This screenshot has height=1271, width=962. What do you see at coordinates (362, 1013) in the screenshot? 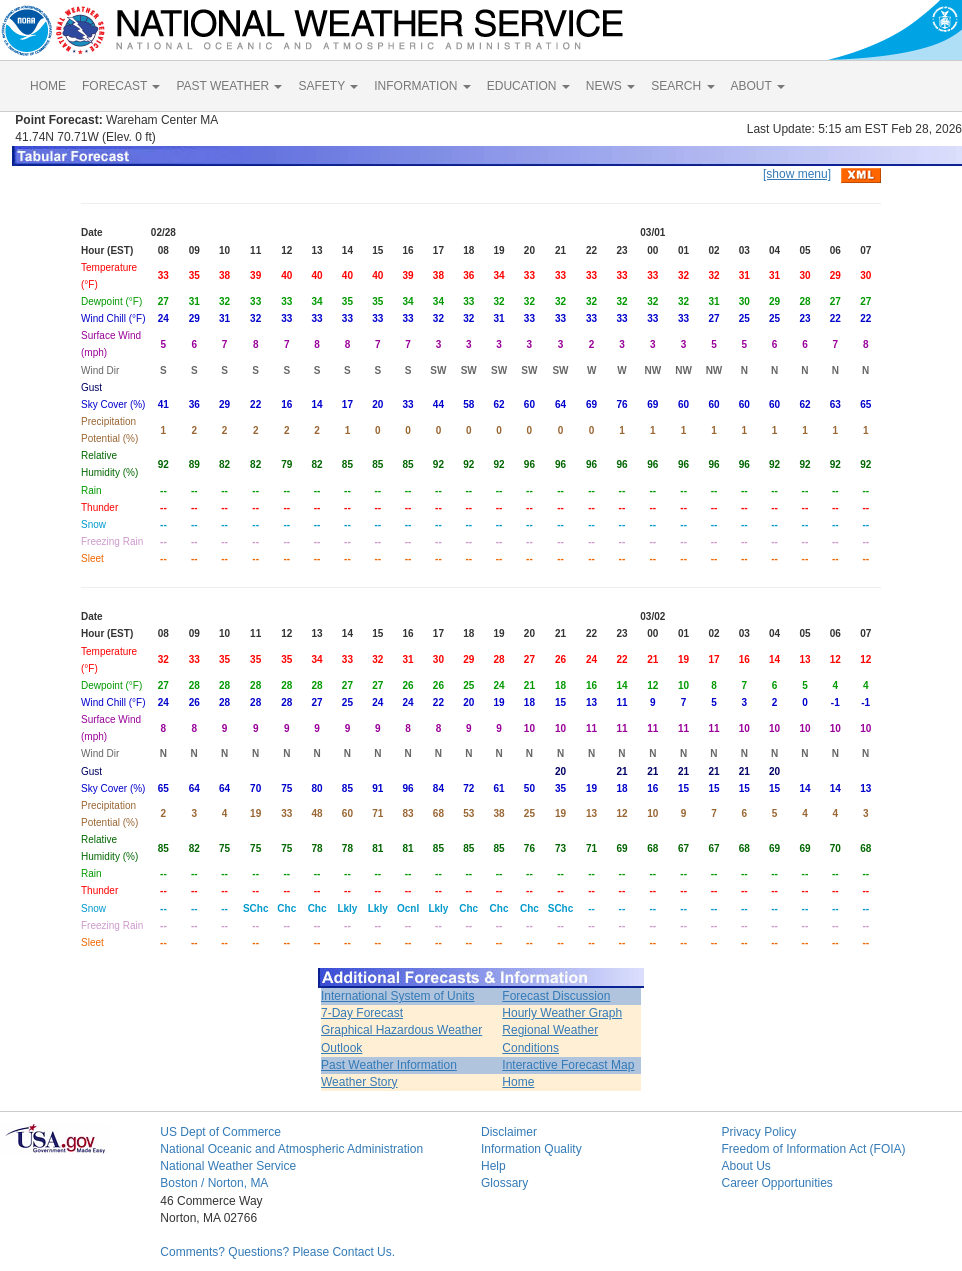
I see `7-Day Forecast` at bounding box center [362, 1013].